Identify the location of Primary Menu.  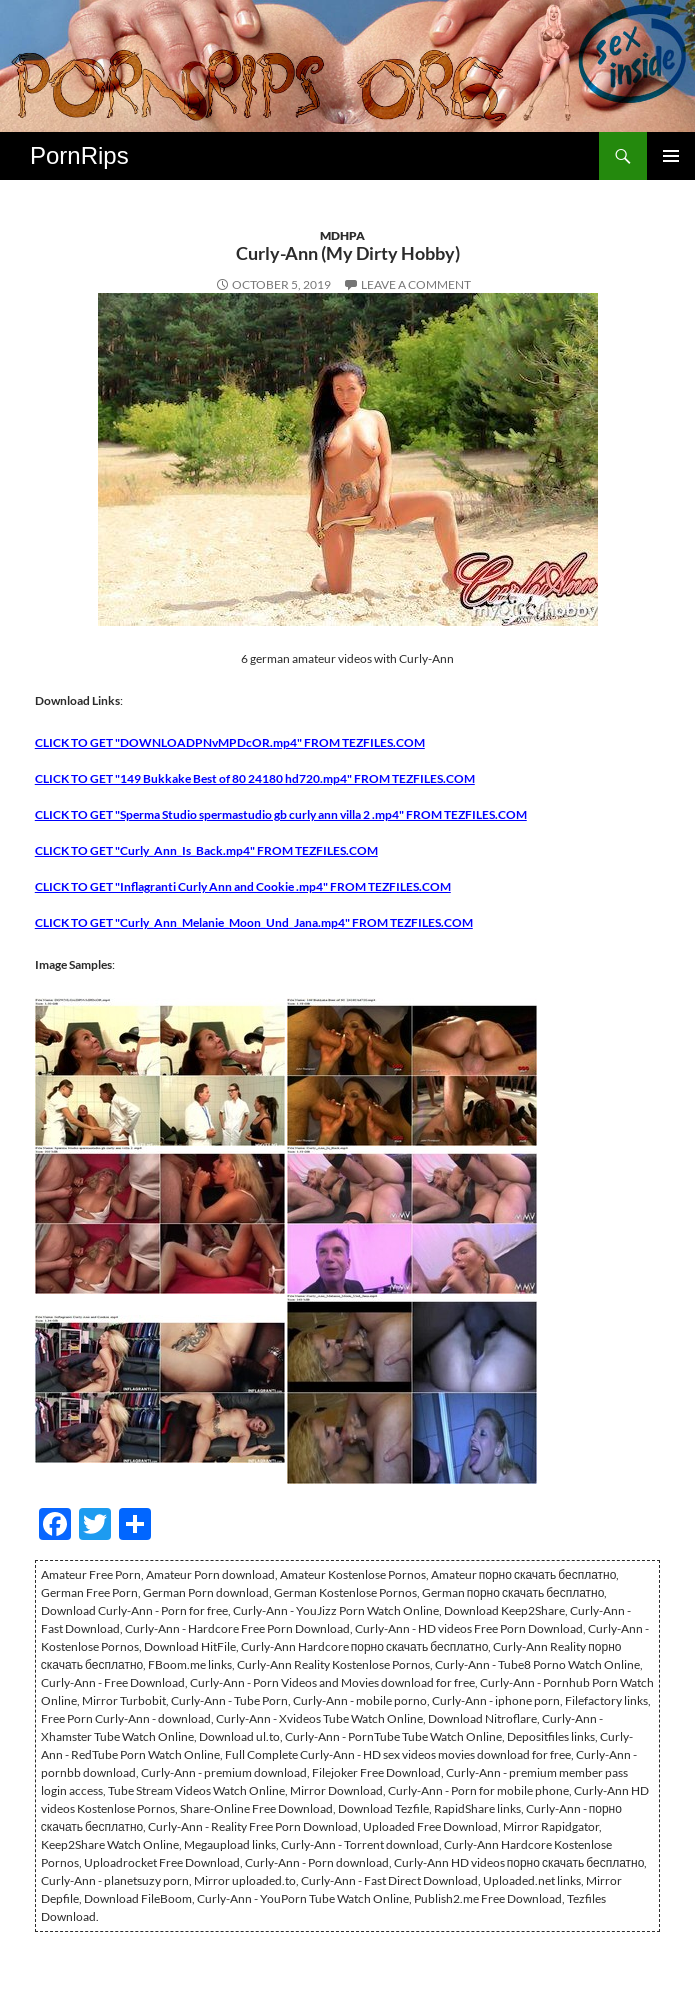
(671, 156).